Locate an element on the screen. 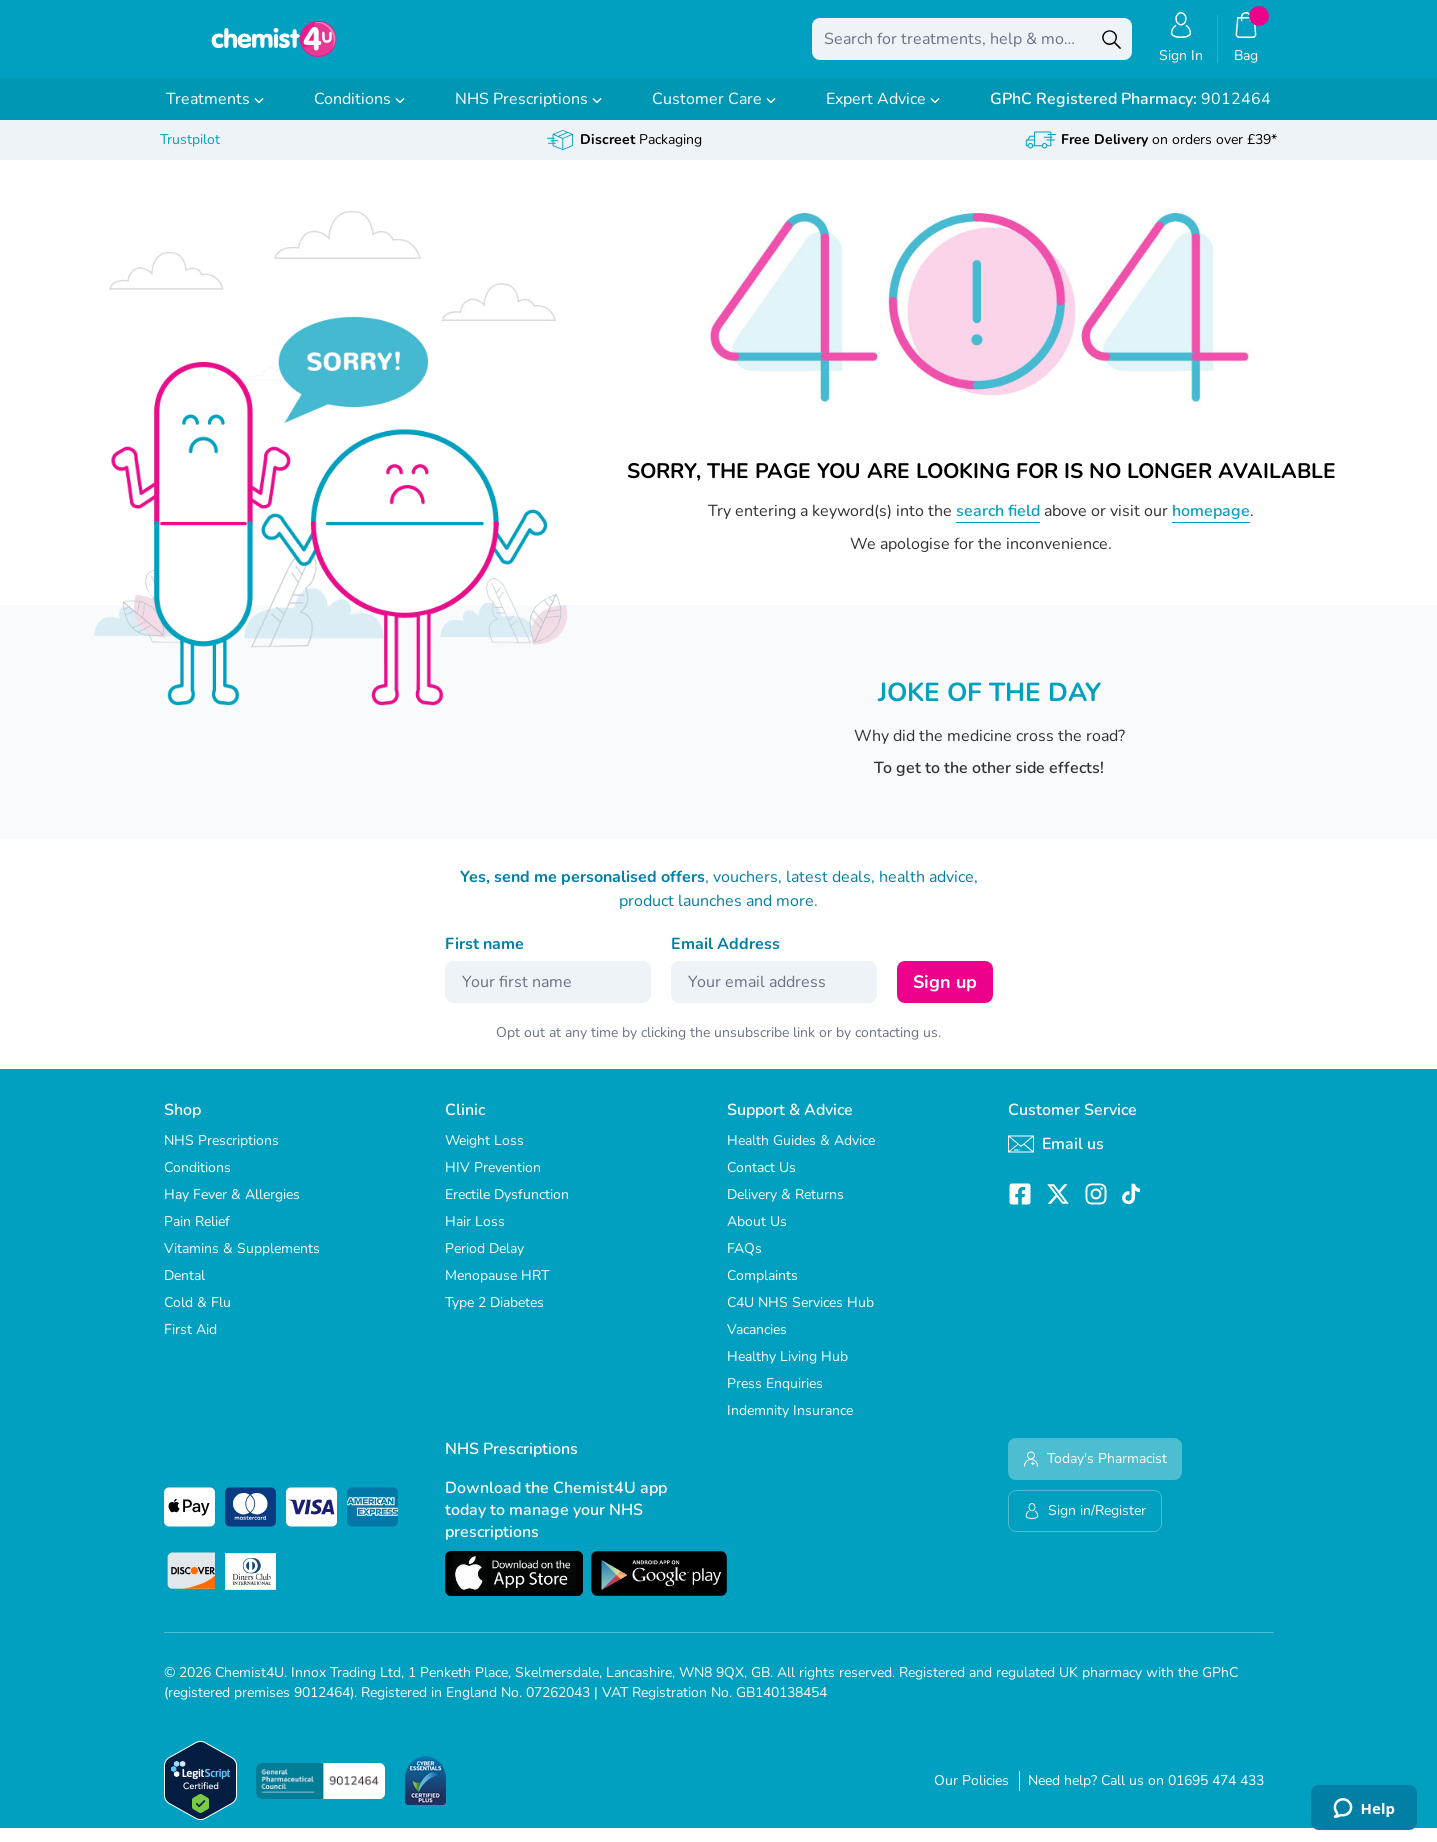 Image resolution: width=1437 pixels, height=1842 pixels. Indemnity Insurance is located at coordinates (790, 1424).